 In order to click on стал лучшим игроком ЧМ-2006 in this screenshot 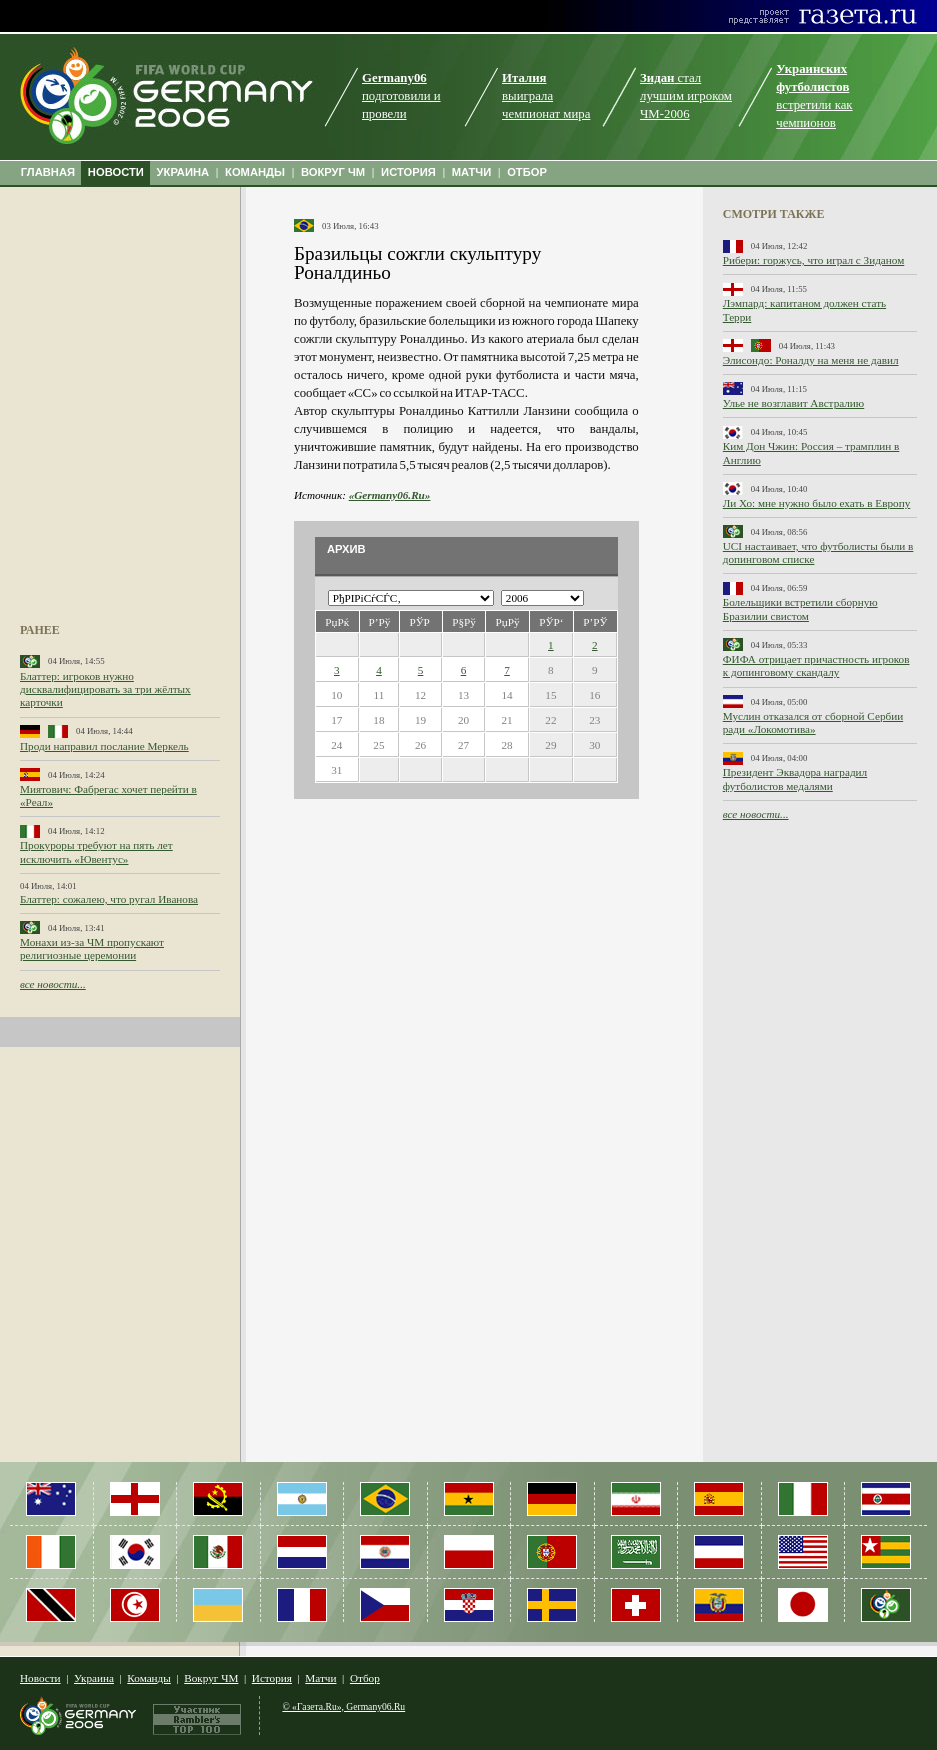, I will do `click(686, 96)`.